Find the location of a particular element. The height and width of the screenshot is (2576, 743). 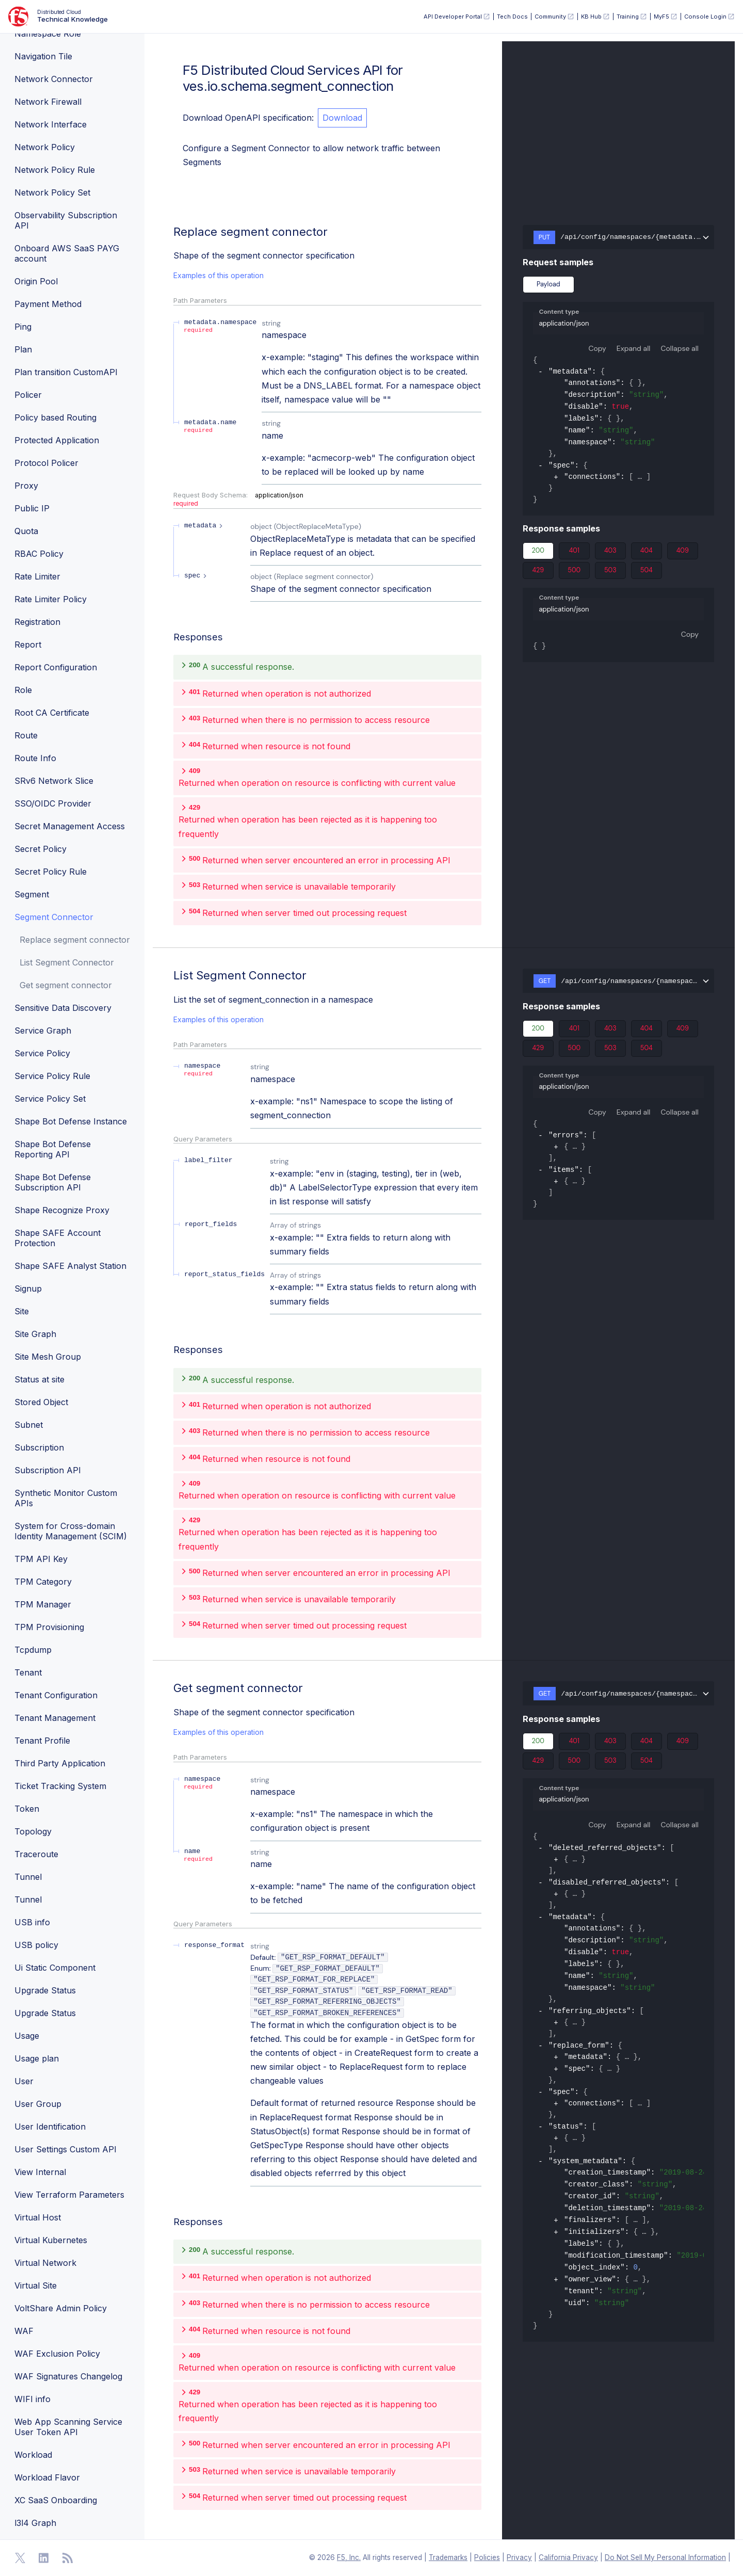

Token is located at coordinates (26, 1809).